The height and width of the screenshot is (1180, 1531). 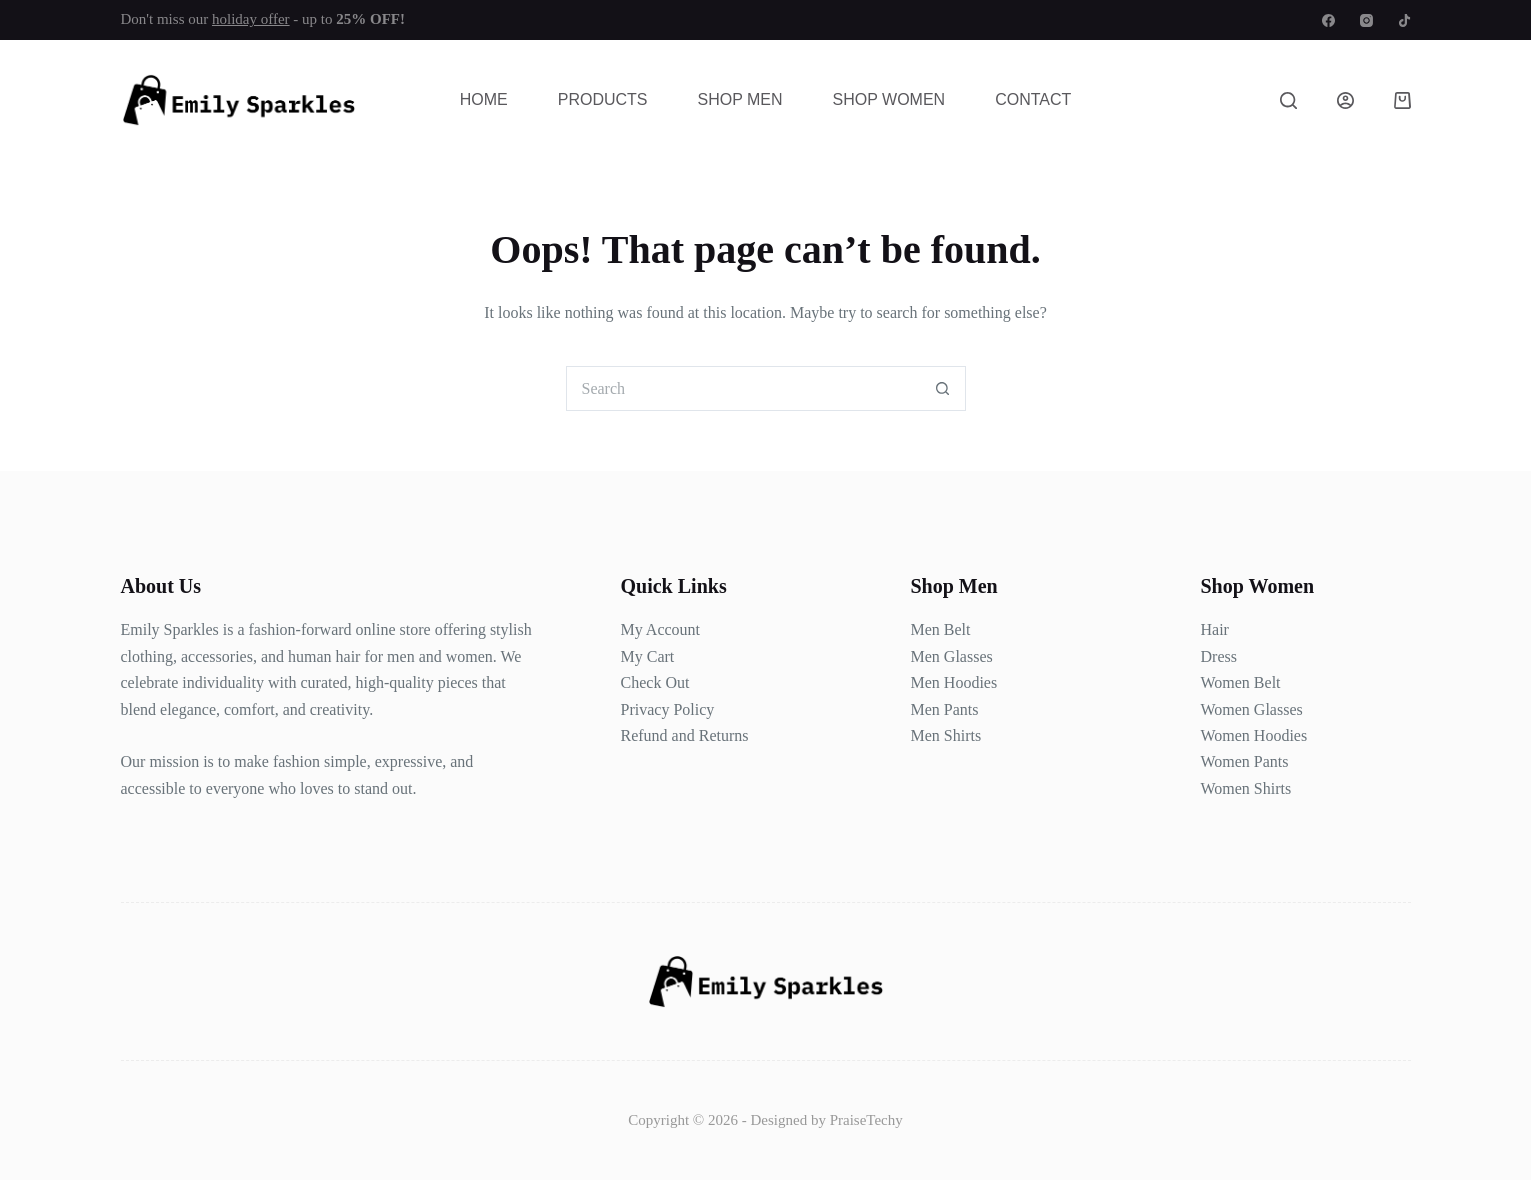 I want to click on Dress, so click(x=1219, y=656).